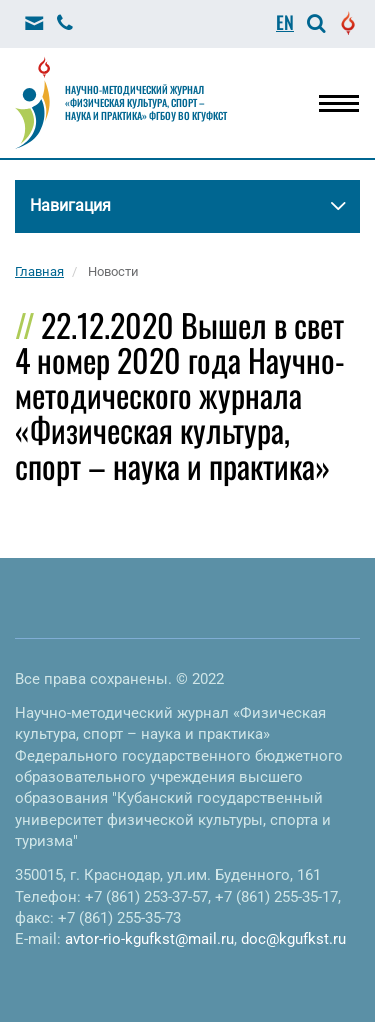 Image resolution: width=375 pixels, height=1022 pixels. Describe the element at coordinates (293, 939) in the screenshot. I see `doc@kgufkst.ru` at that location.